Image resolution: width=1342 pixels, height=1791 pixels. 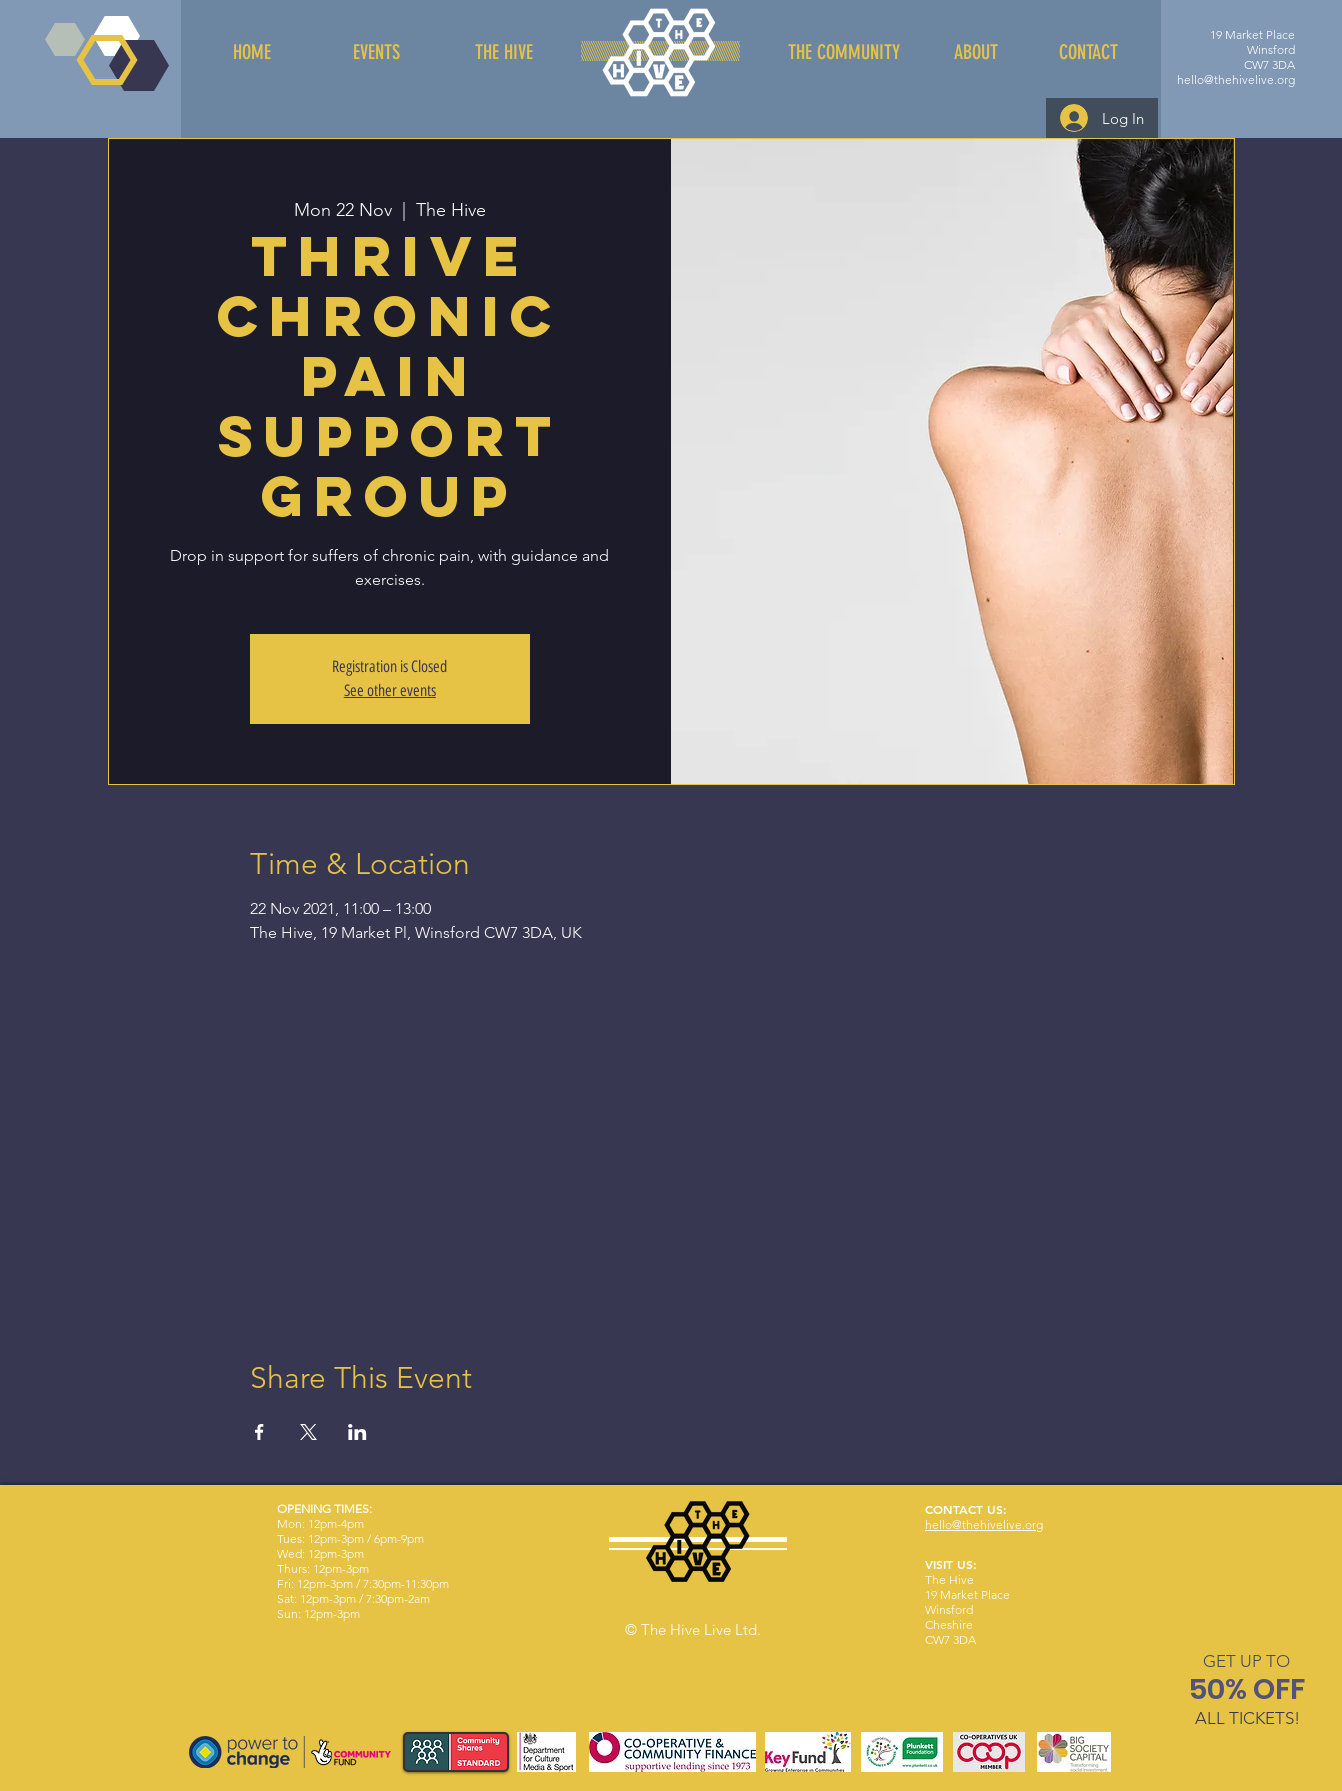 I want to click on See other events, so click(x=390, y=690).